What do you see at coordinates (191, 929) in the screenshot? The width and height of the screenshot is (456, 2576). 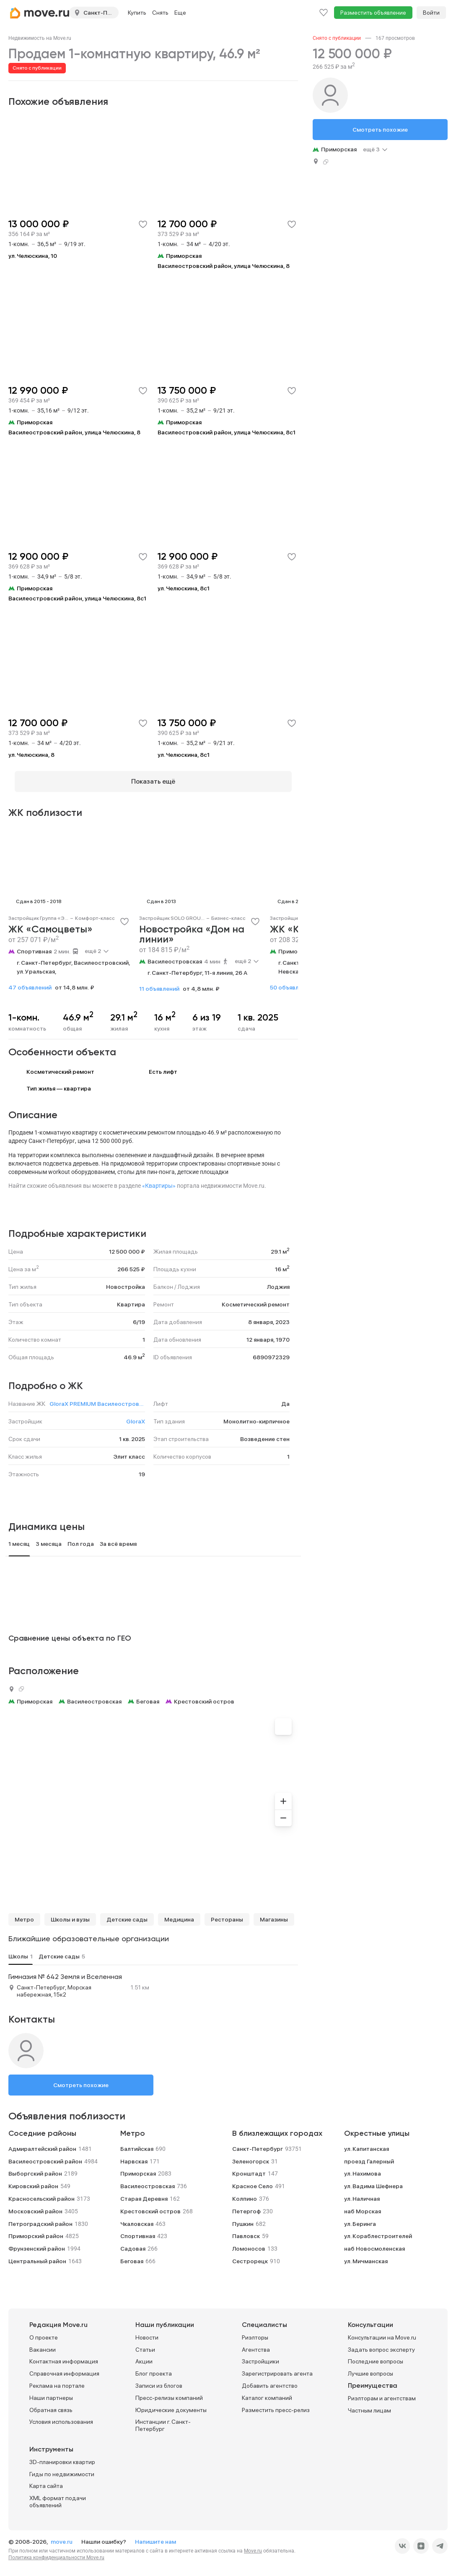 I see `Новостройка «Дом на линии»` at bounding box center [191, 929].